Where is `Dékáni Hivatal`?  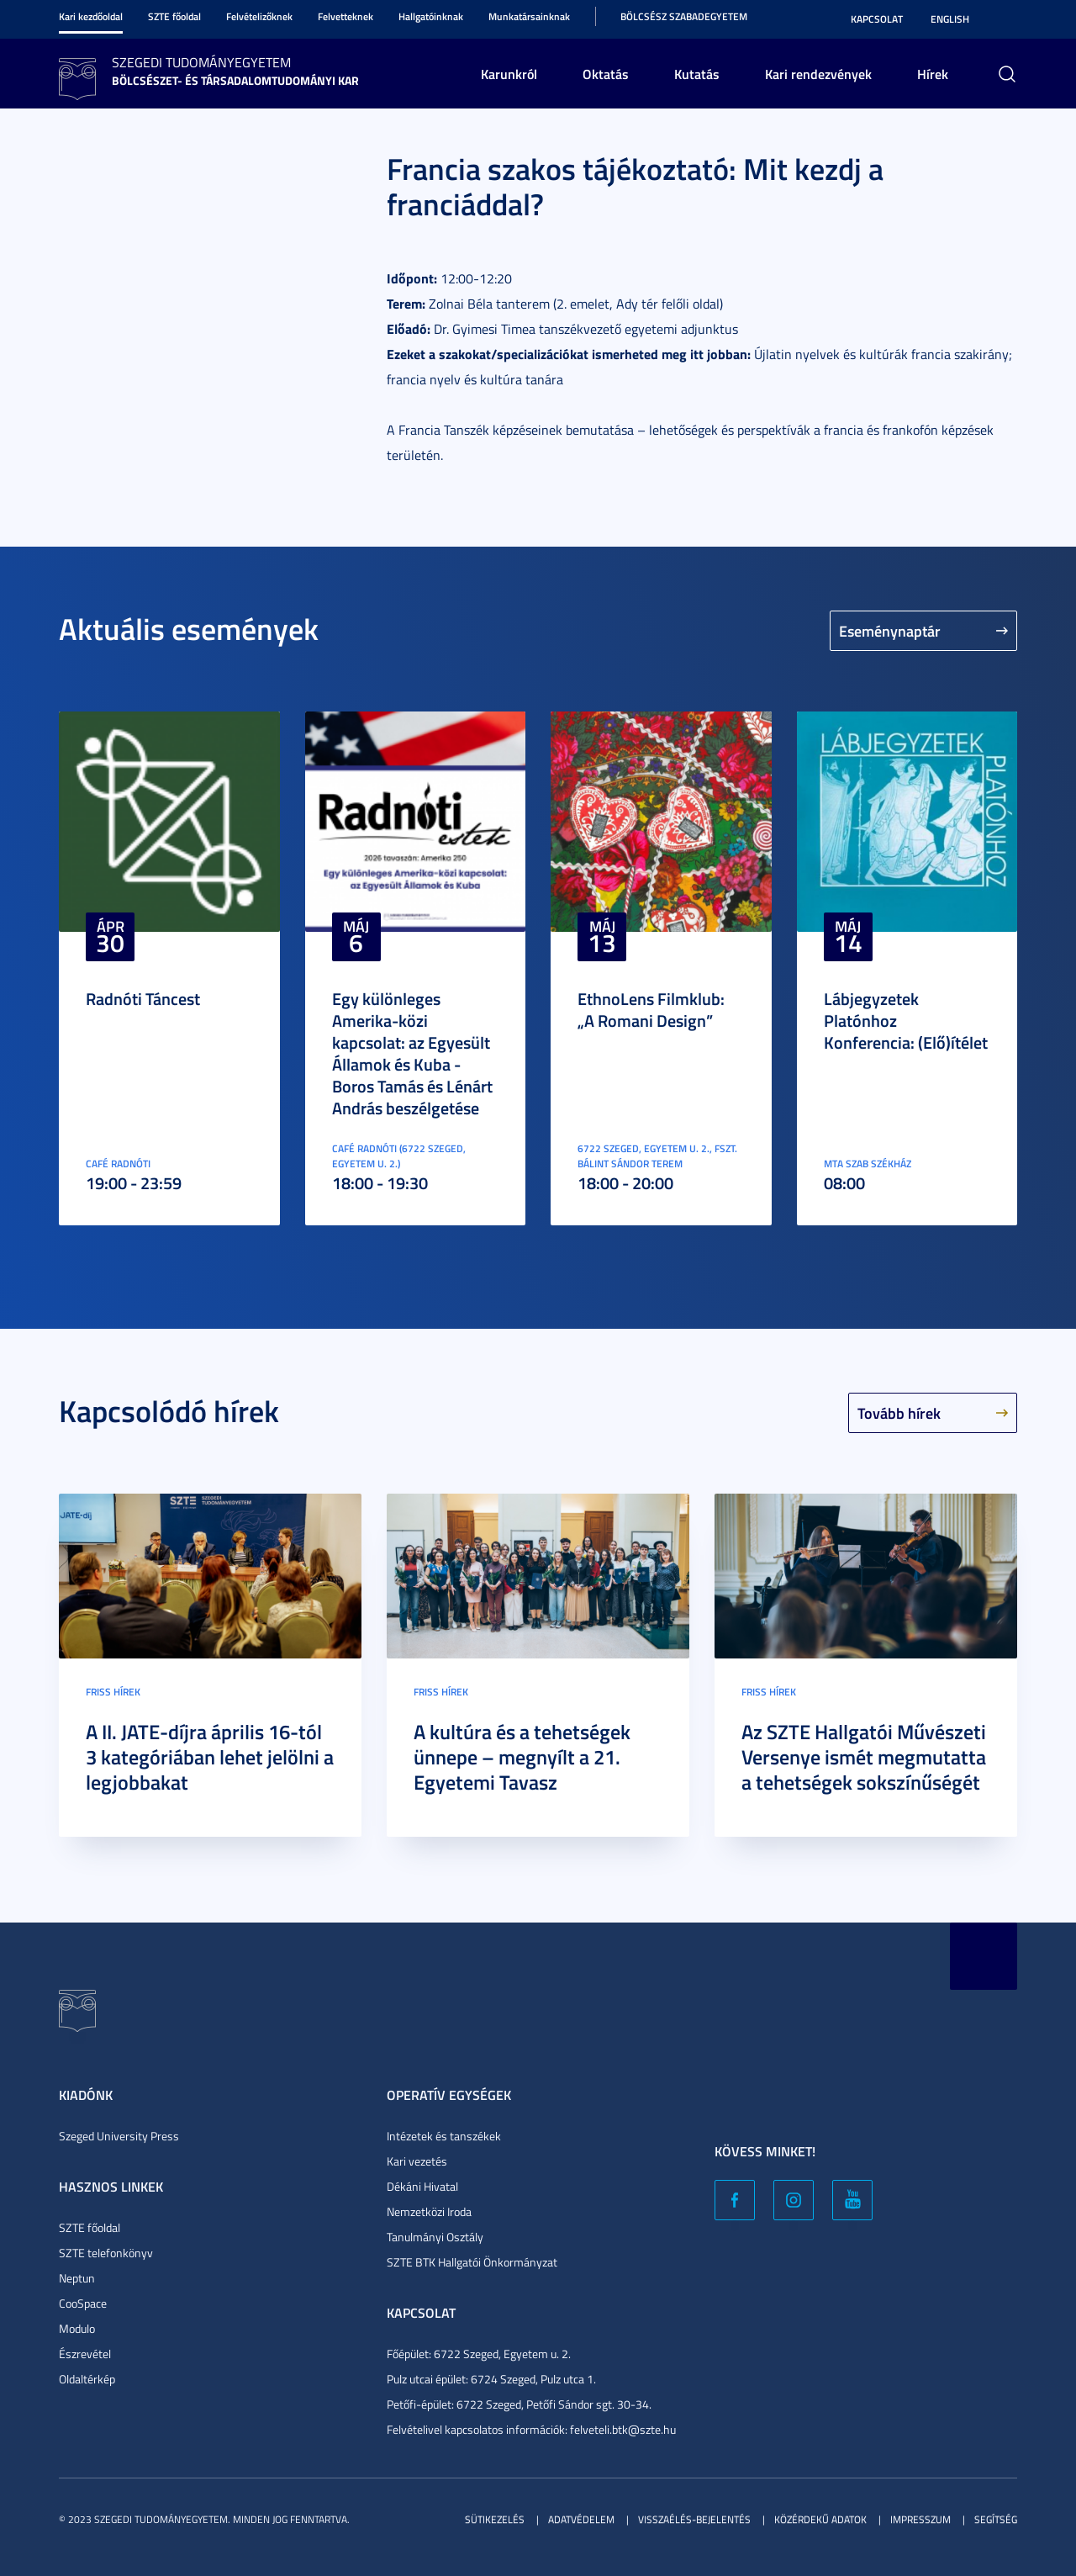
Dékáni Hivatal is located at coordinates (422, 2186).